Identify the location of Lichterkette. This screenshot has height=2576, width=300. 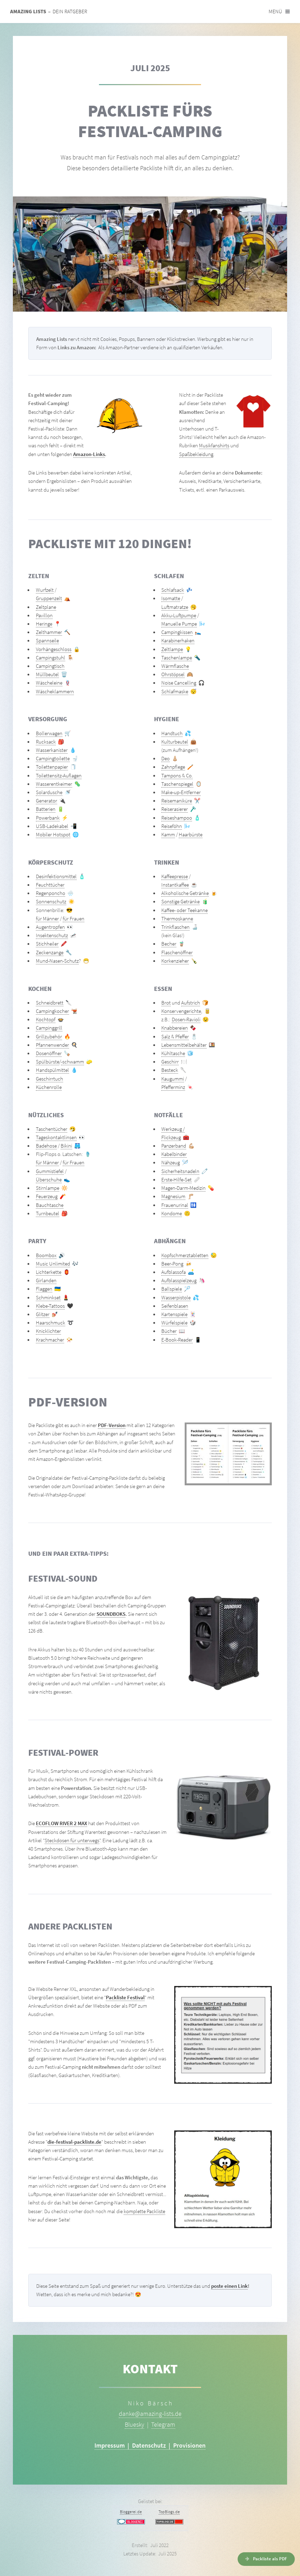
(48, 1272).